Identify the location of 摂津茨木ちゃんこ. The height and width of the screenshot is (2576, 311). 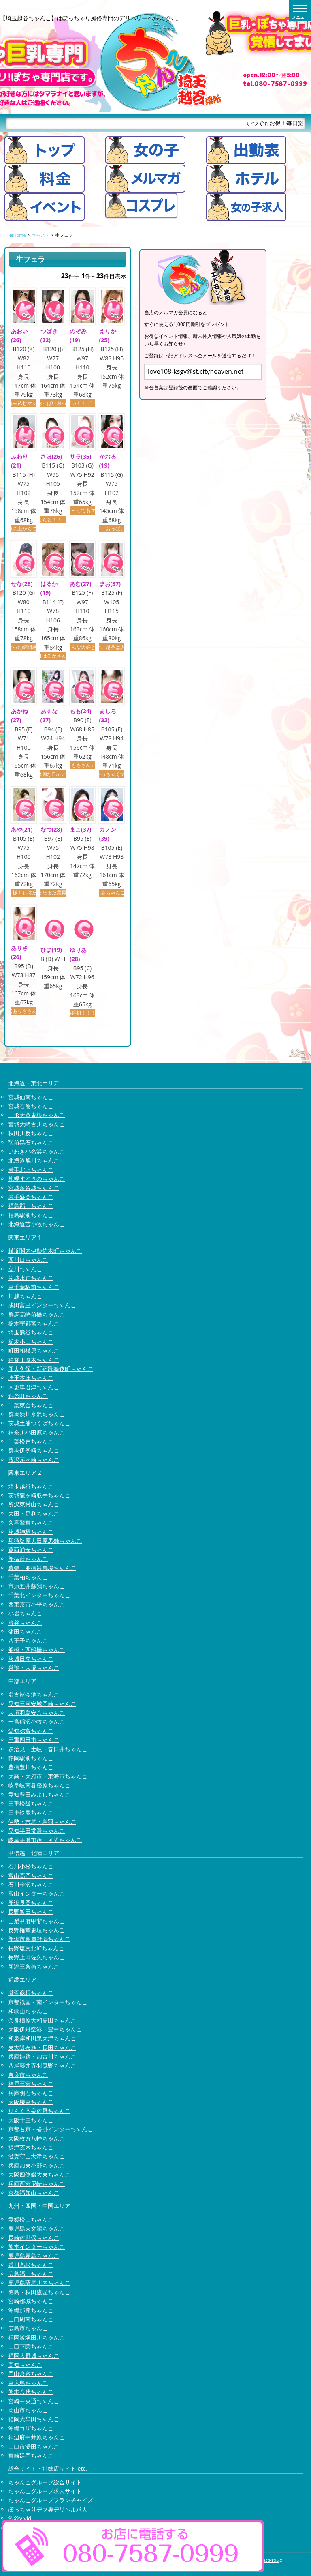
(30, 2147).